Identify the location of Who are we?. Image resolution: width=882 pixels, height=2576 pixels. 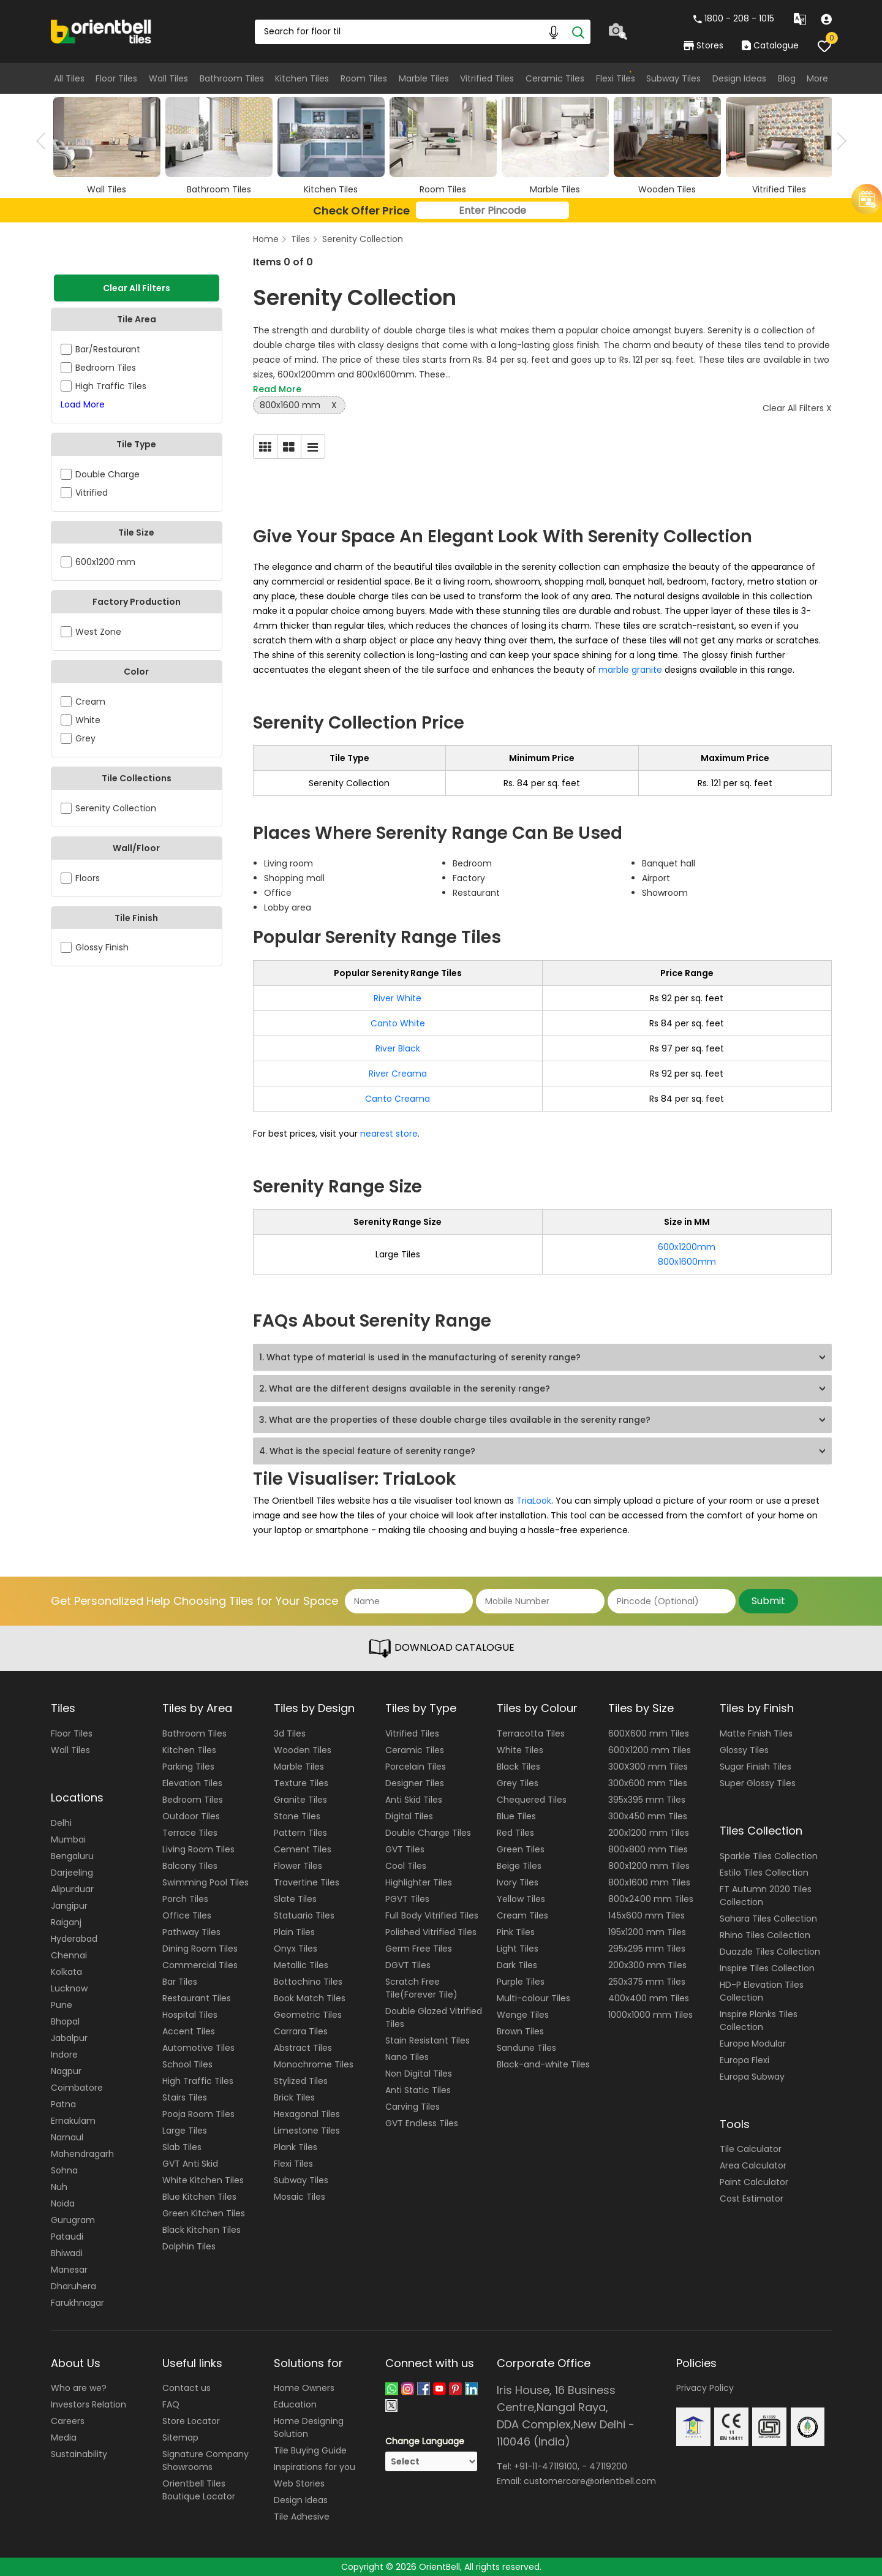
(79, 2388).